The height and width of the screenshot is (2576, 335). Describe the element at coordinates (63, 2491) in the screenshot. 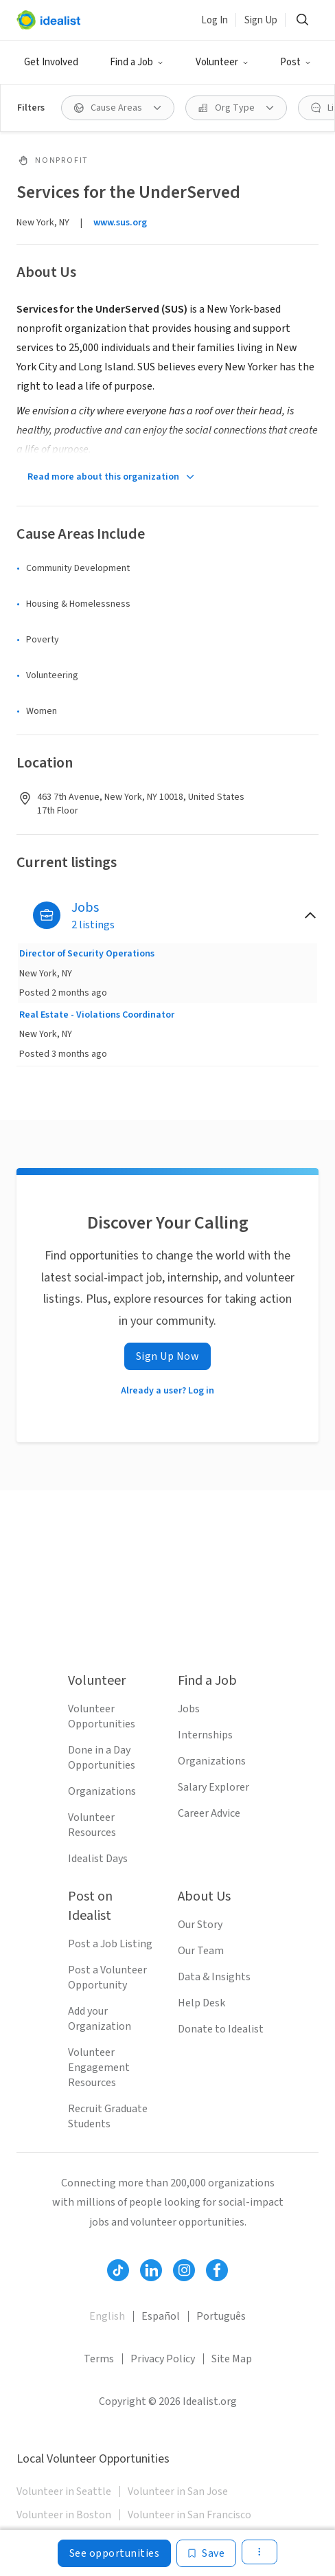

I see `Volunteer in Seattle` at that location.